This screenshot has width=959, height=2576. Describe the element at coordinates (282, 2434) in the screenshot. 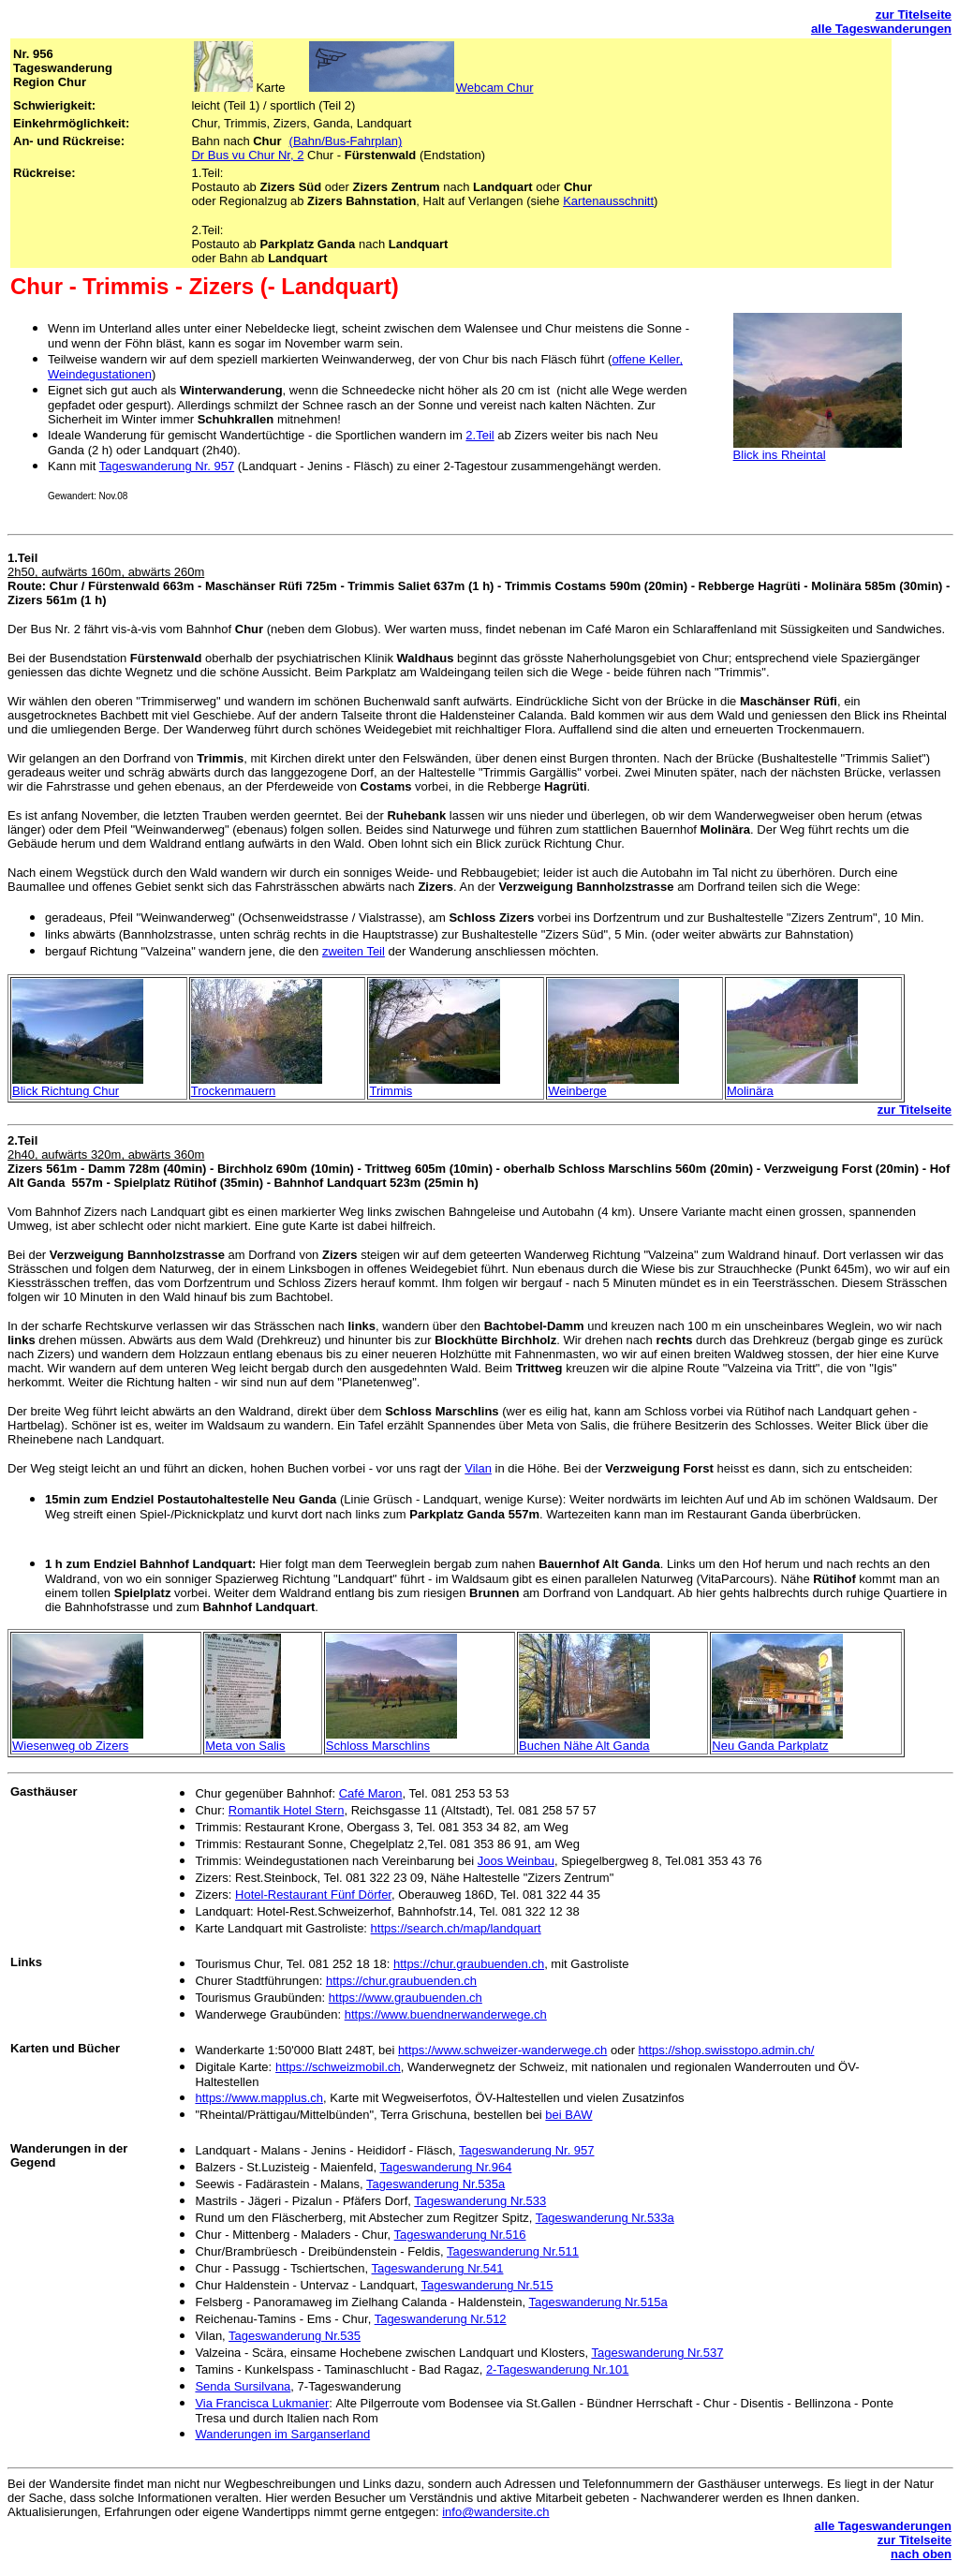

I see `Wanderungen im Sarganserland` at that location.